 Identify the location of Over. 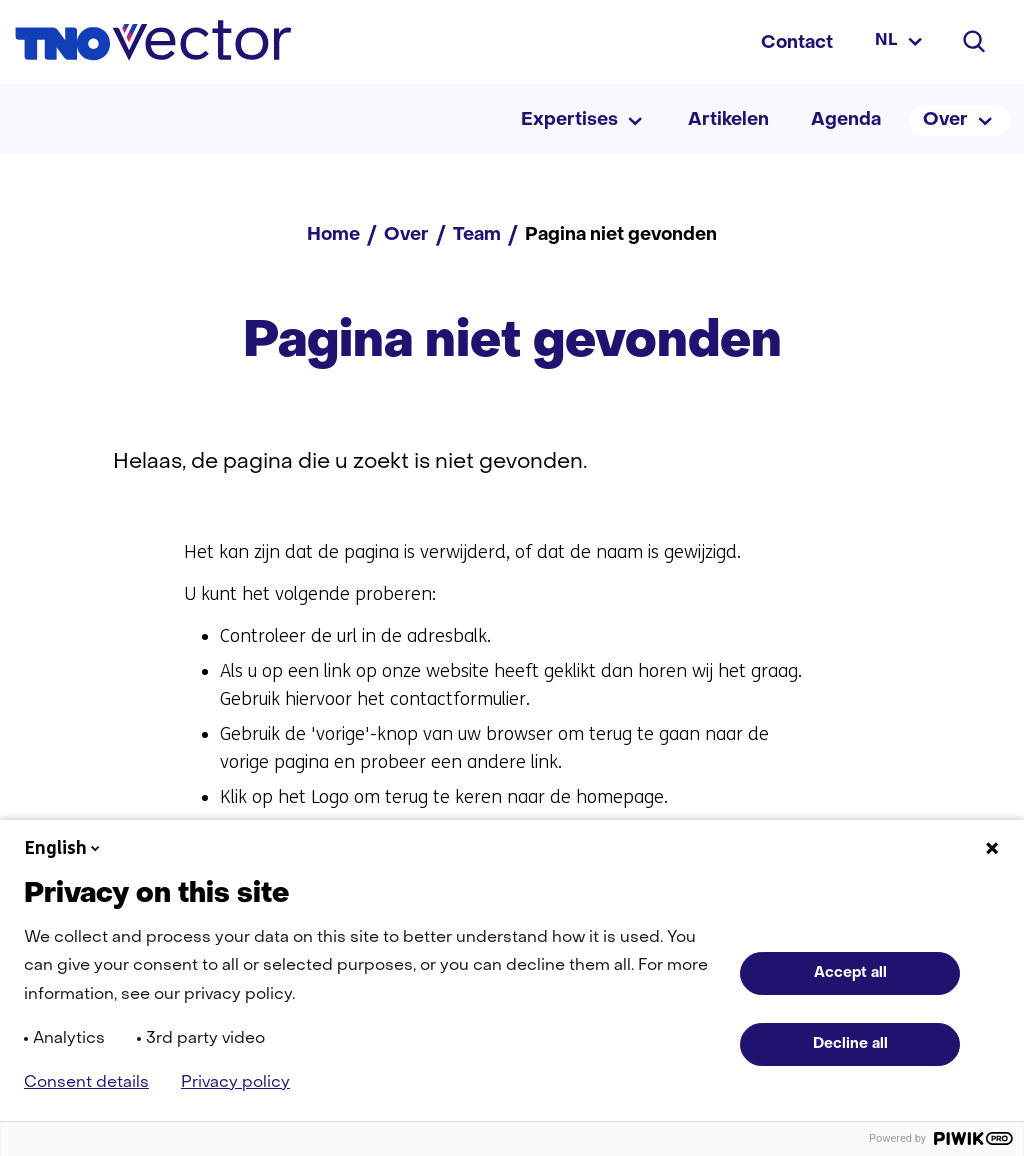
(945, 120).